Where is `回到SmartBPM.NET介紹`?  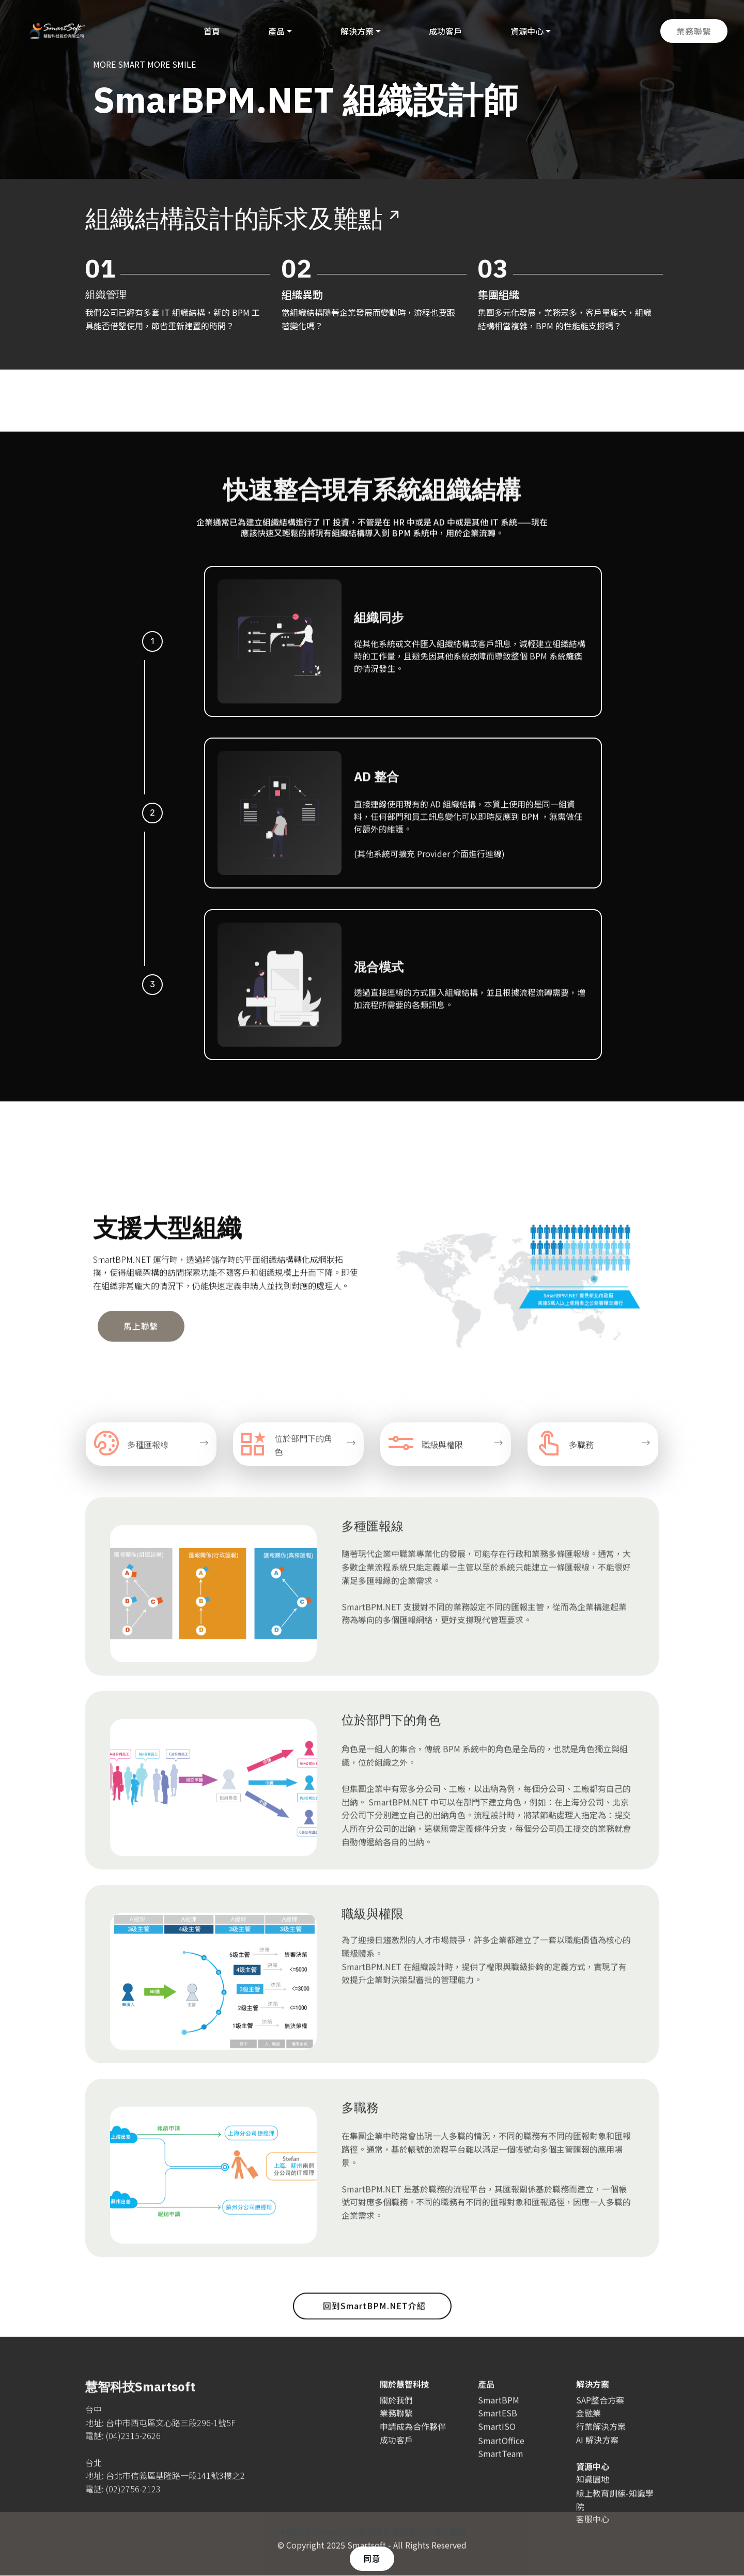 回到SmartBPM.NET介紹 is located at coordinates (374, 2326).